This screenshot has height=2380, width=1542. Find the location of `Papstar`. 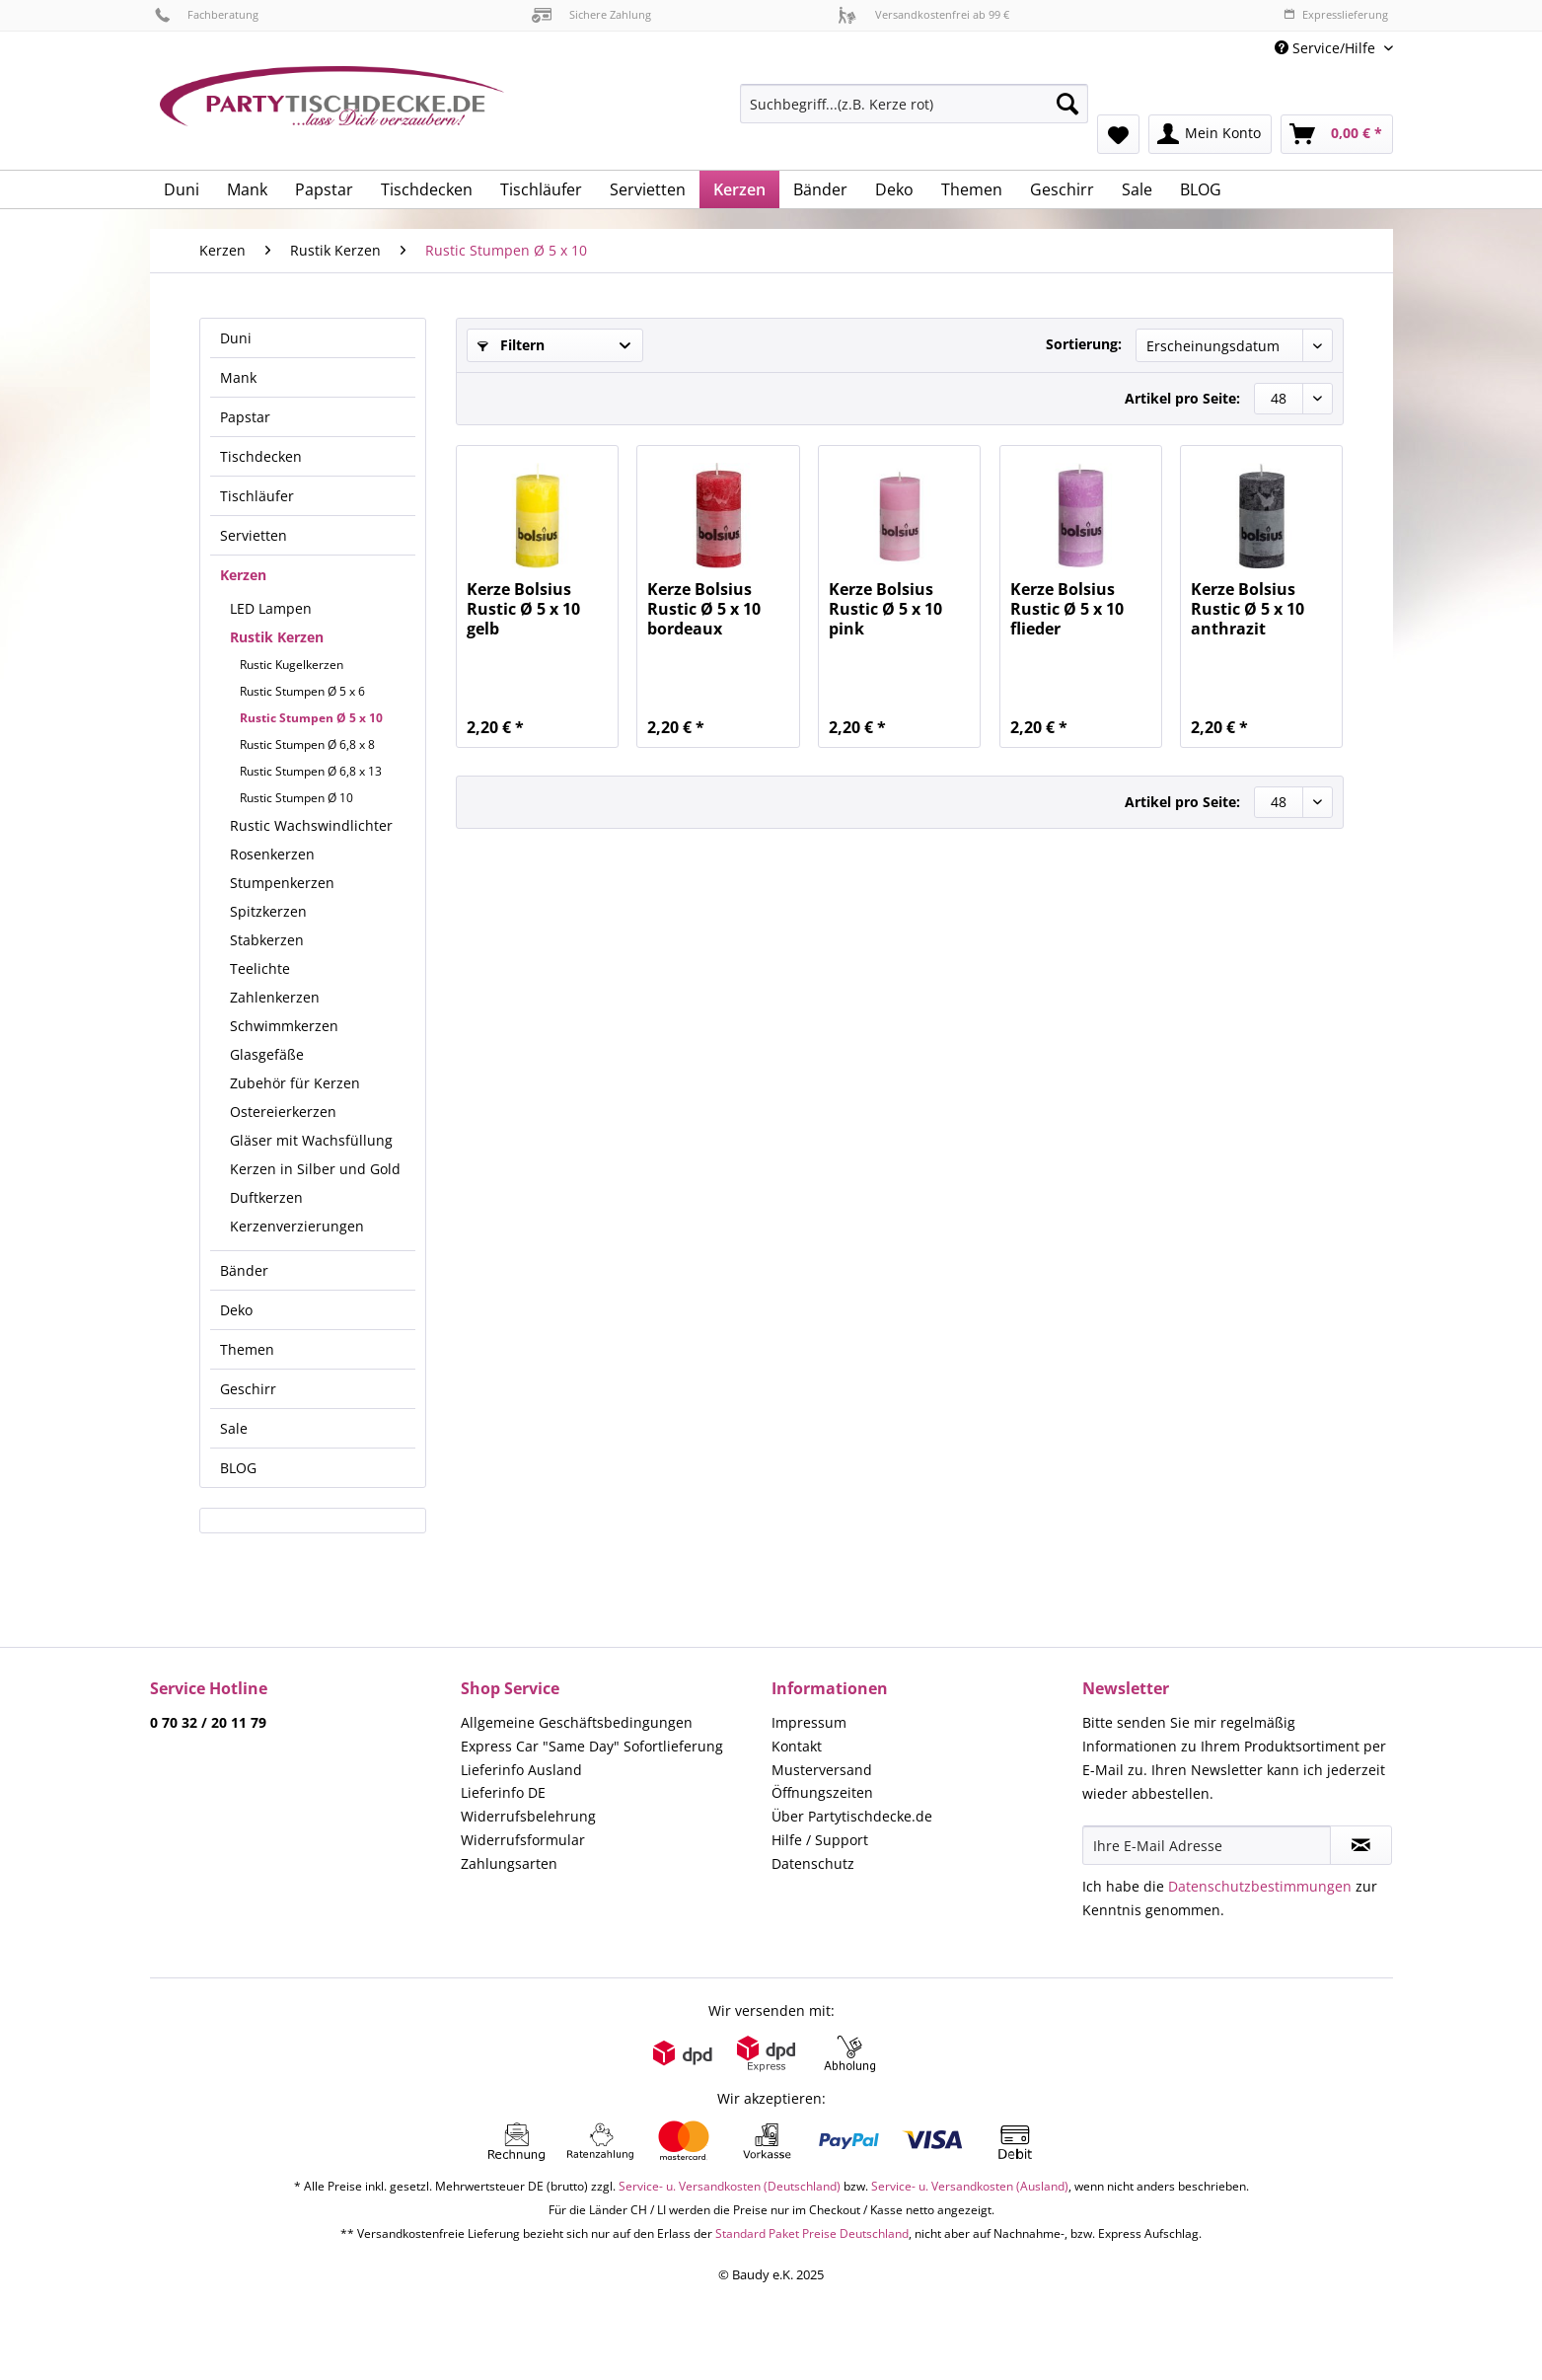

Papstar is located at coordinates (245, 417).